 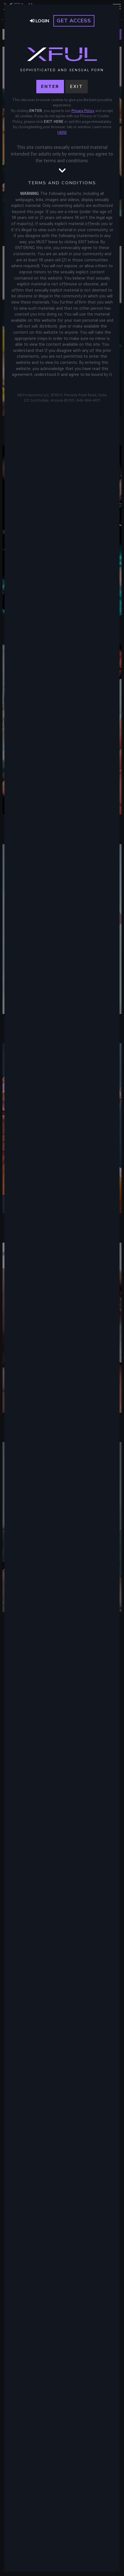 I want to click on Login, so click(x=39, y=21).